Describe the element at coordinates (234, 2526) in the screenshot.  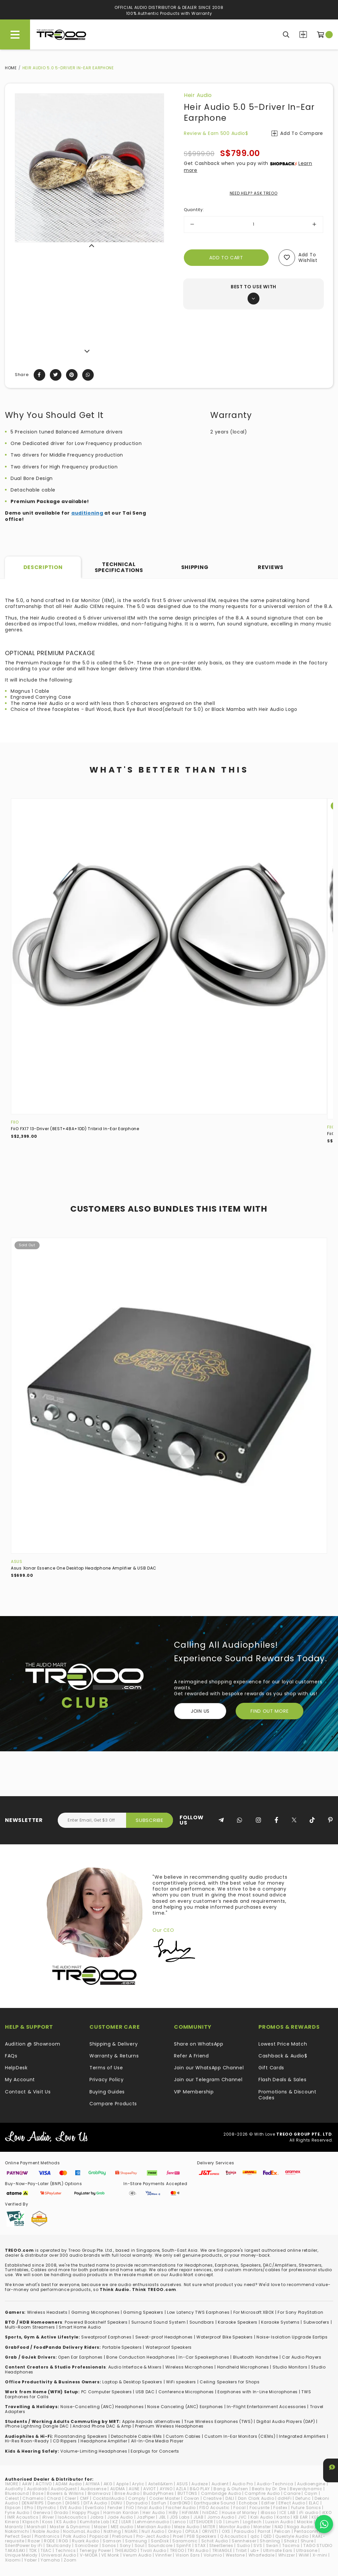
I see `Monitor Audio` at that location.